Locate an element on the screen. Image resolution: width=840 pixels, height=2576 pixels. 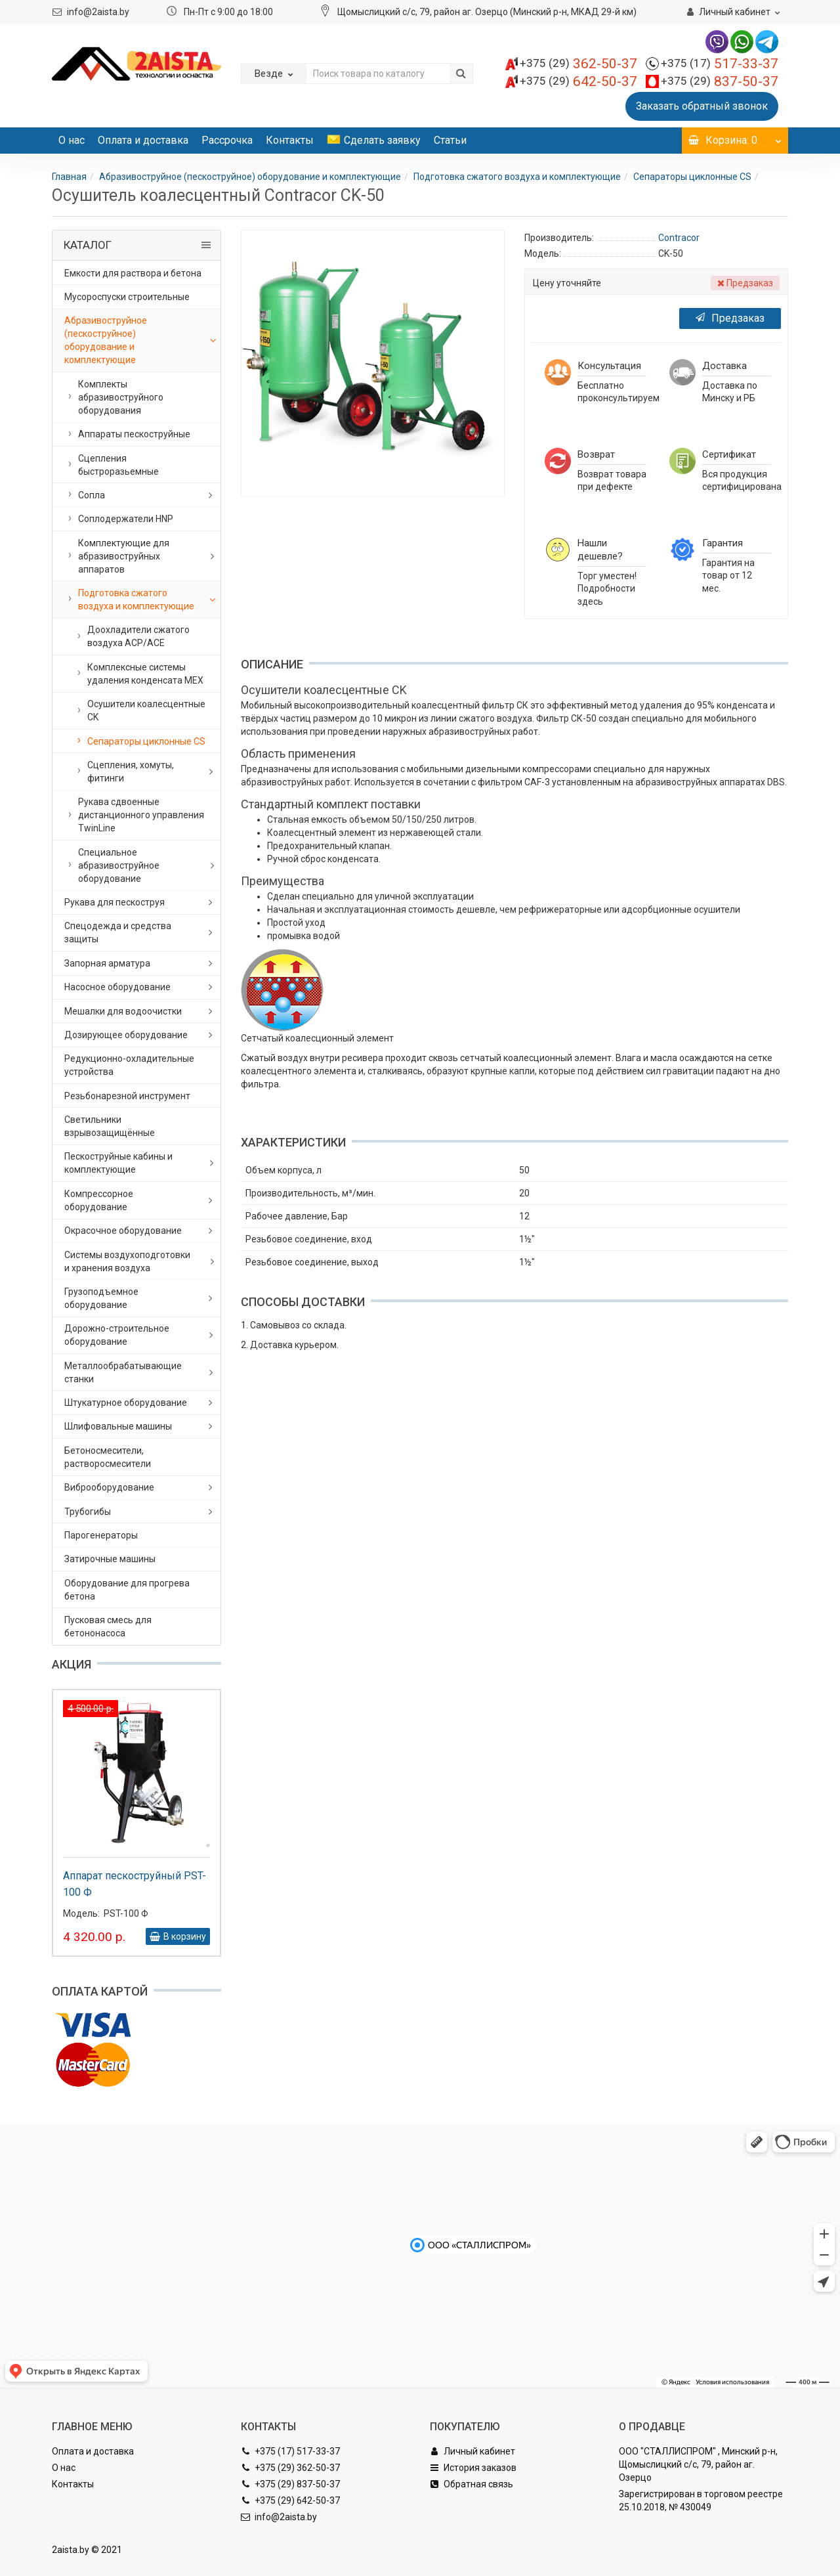
Статьи is located at coordinates (450, 140).